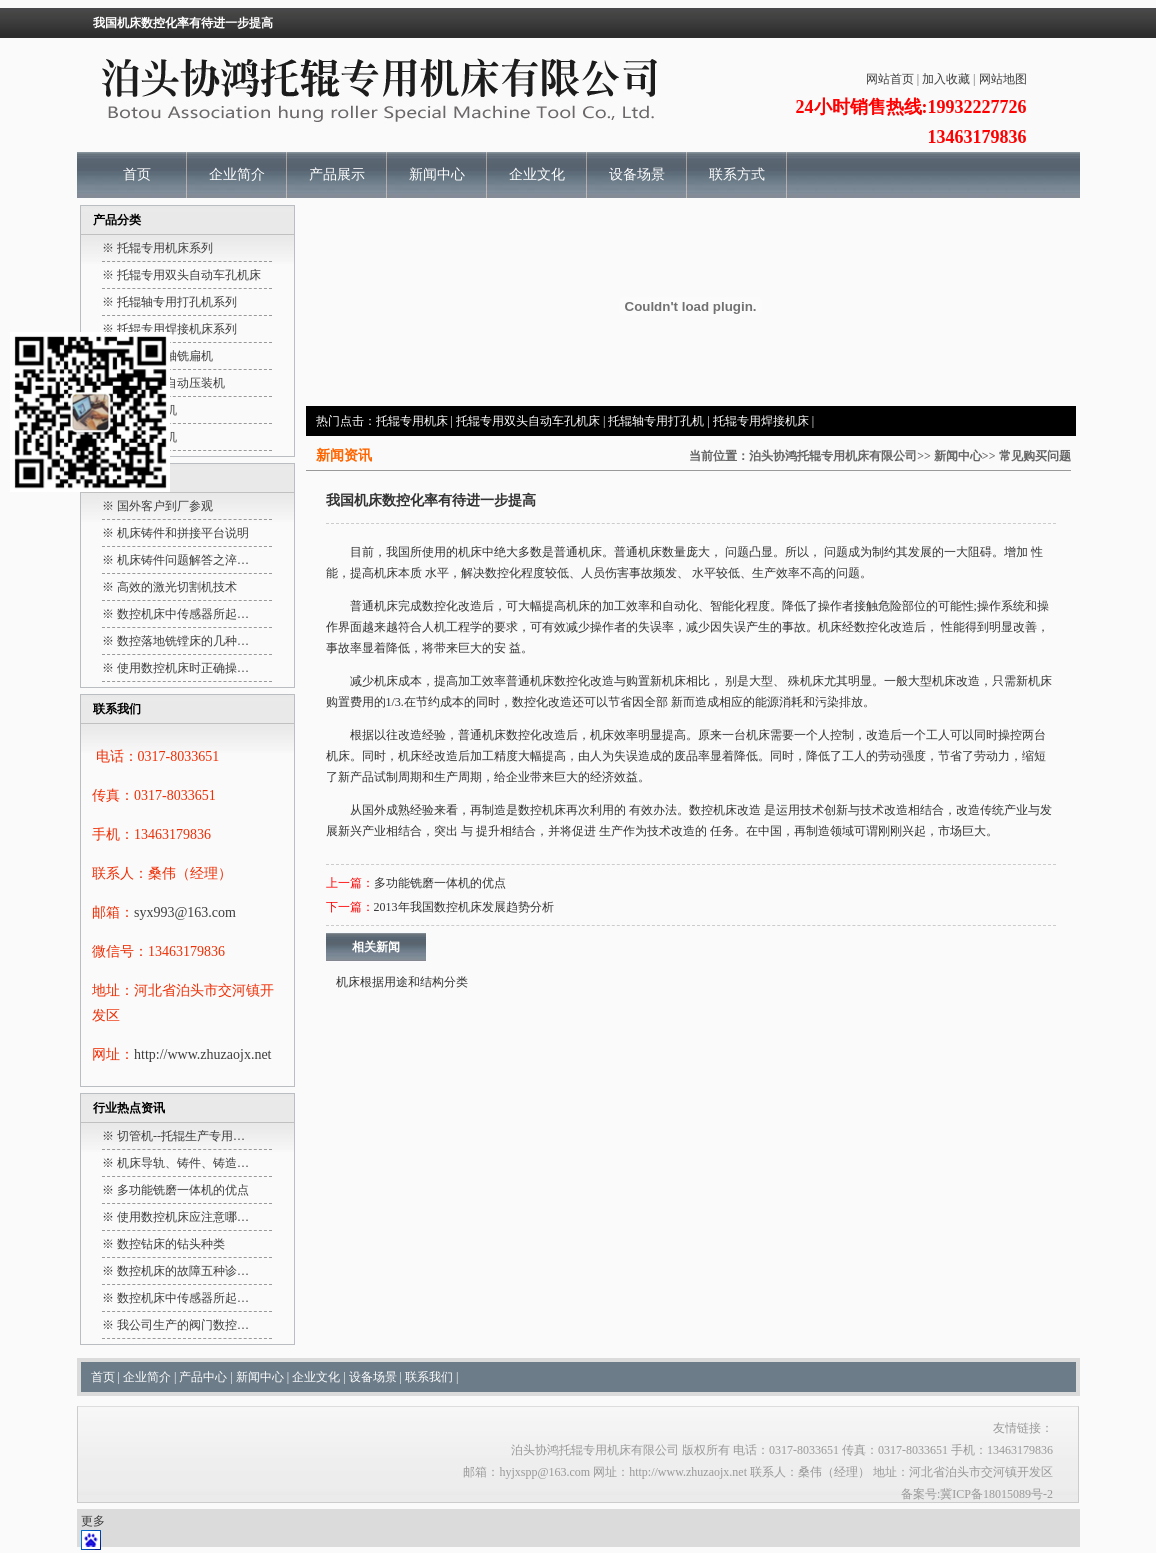 This screenshot has width=1156, height=1553. Describe the element at coordinates (890, 79) in the screenshot. I see `网站首页` at that location.